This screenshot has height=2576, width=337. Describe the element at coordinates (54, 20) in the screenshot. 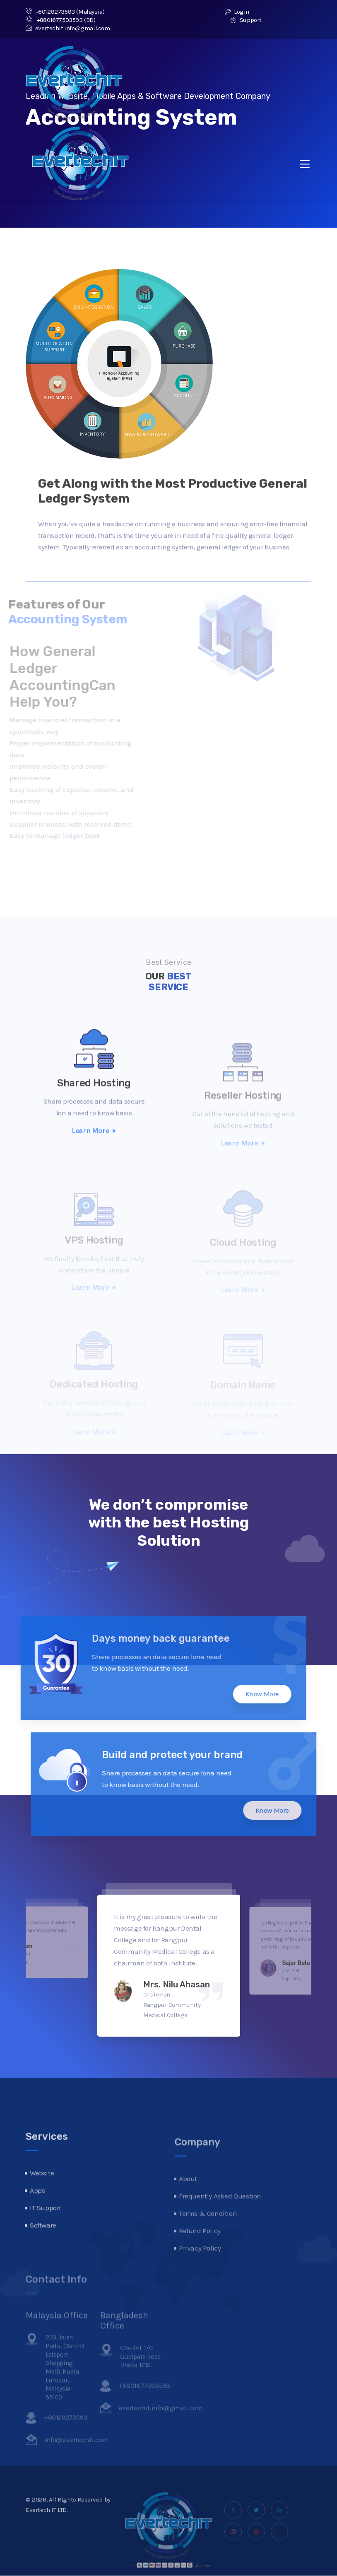

I see `+8801677593593` at that location.